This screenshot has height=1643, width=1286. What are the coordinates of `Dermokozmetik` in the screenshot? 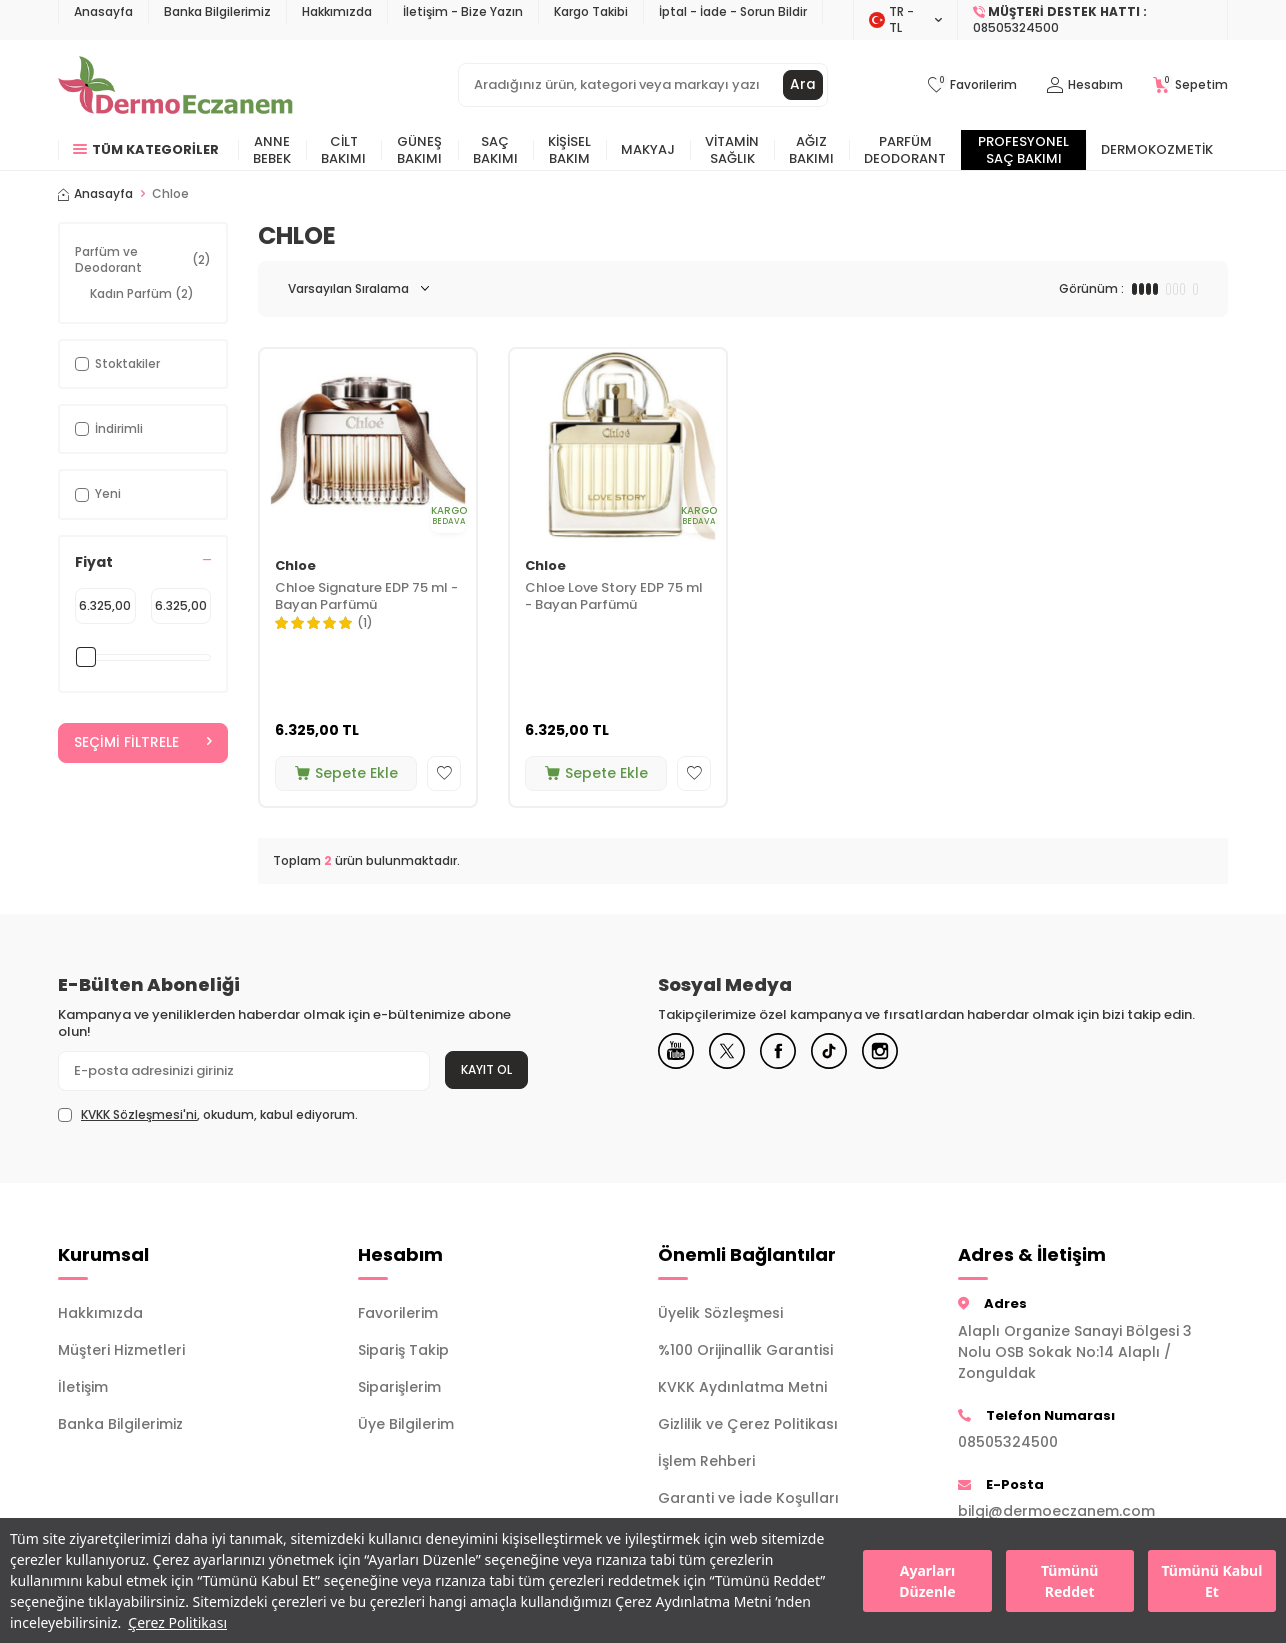 It's located at (1157, 149).